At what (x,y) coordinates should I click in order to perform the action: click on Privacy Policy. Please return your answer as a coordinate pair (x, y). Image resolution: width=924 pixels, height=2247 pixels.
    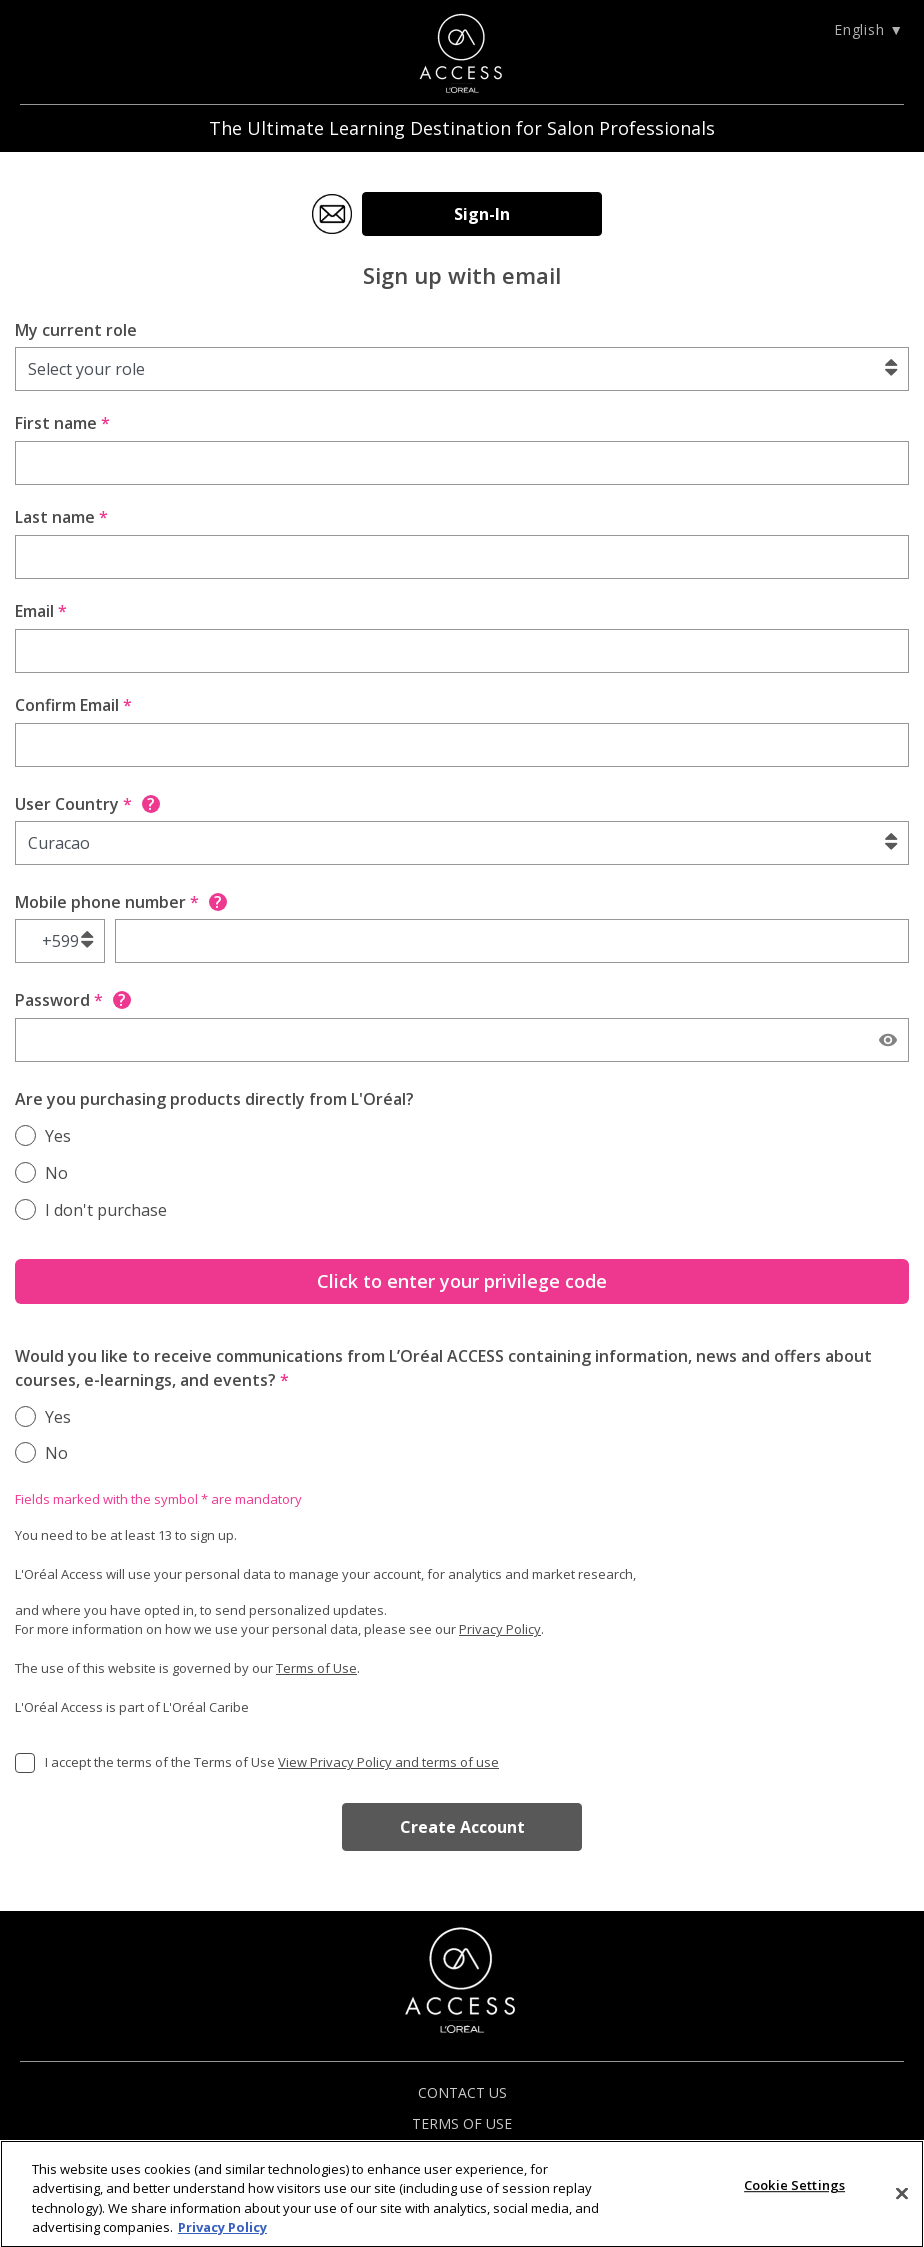
    Looking at the image, I should click on (500, 1629).